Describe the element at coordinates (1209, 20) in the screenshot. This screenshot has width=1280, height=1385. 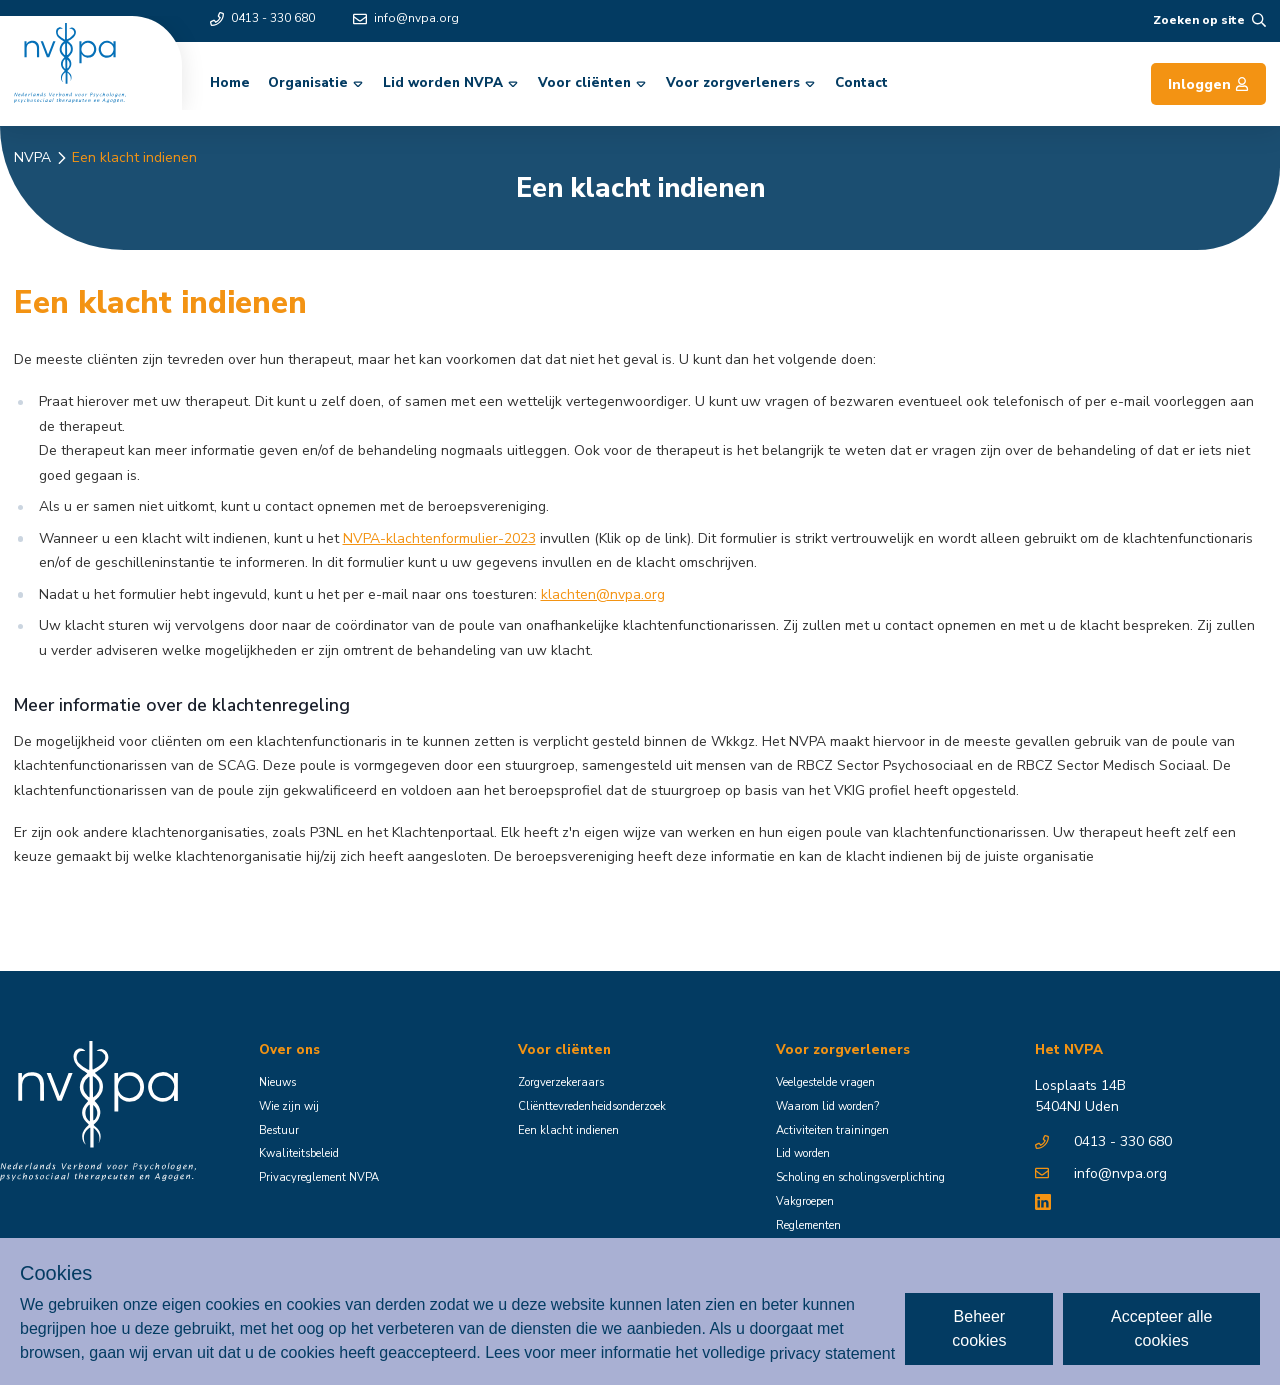
I see `Zoeken op site` at that location.